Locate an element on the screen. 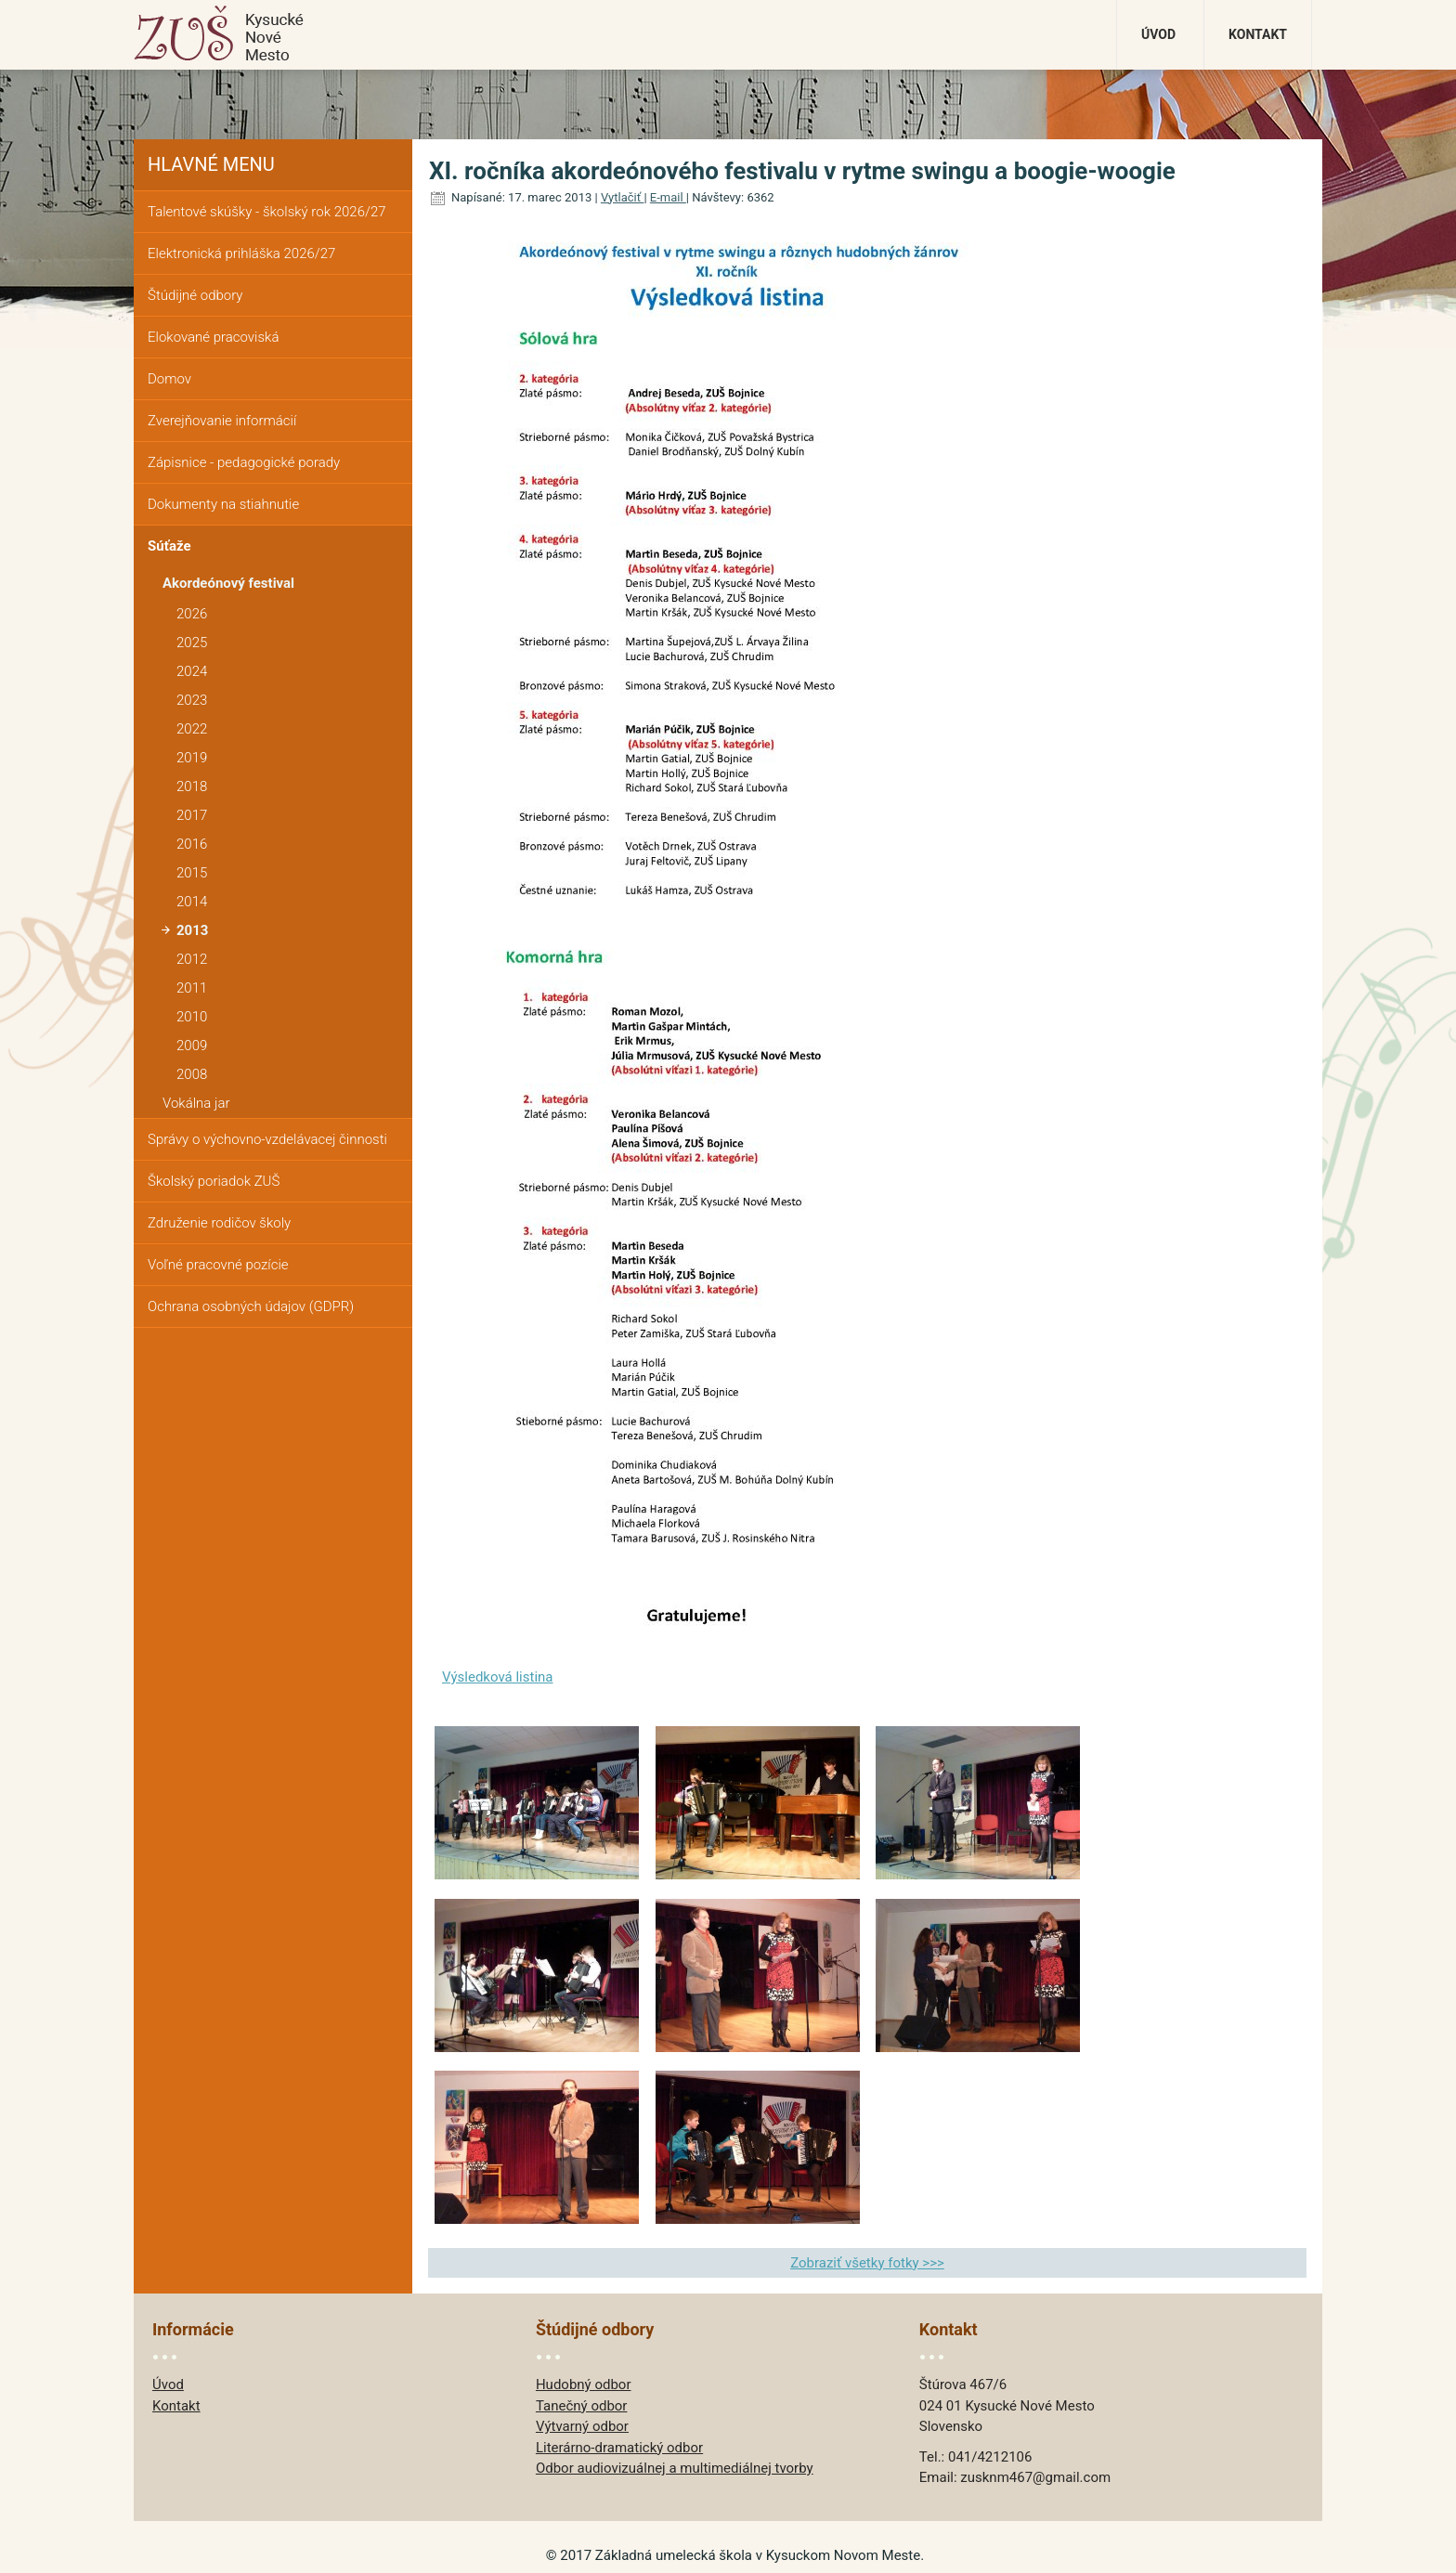 Image resolution: width=1456 pixels, height=2573 pixels. 2014 is located at coordinates (191, 901).